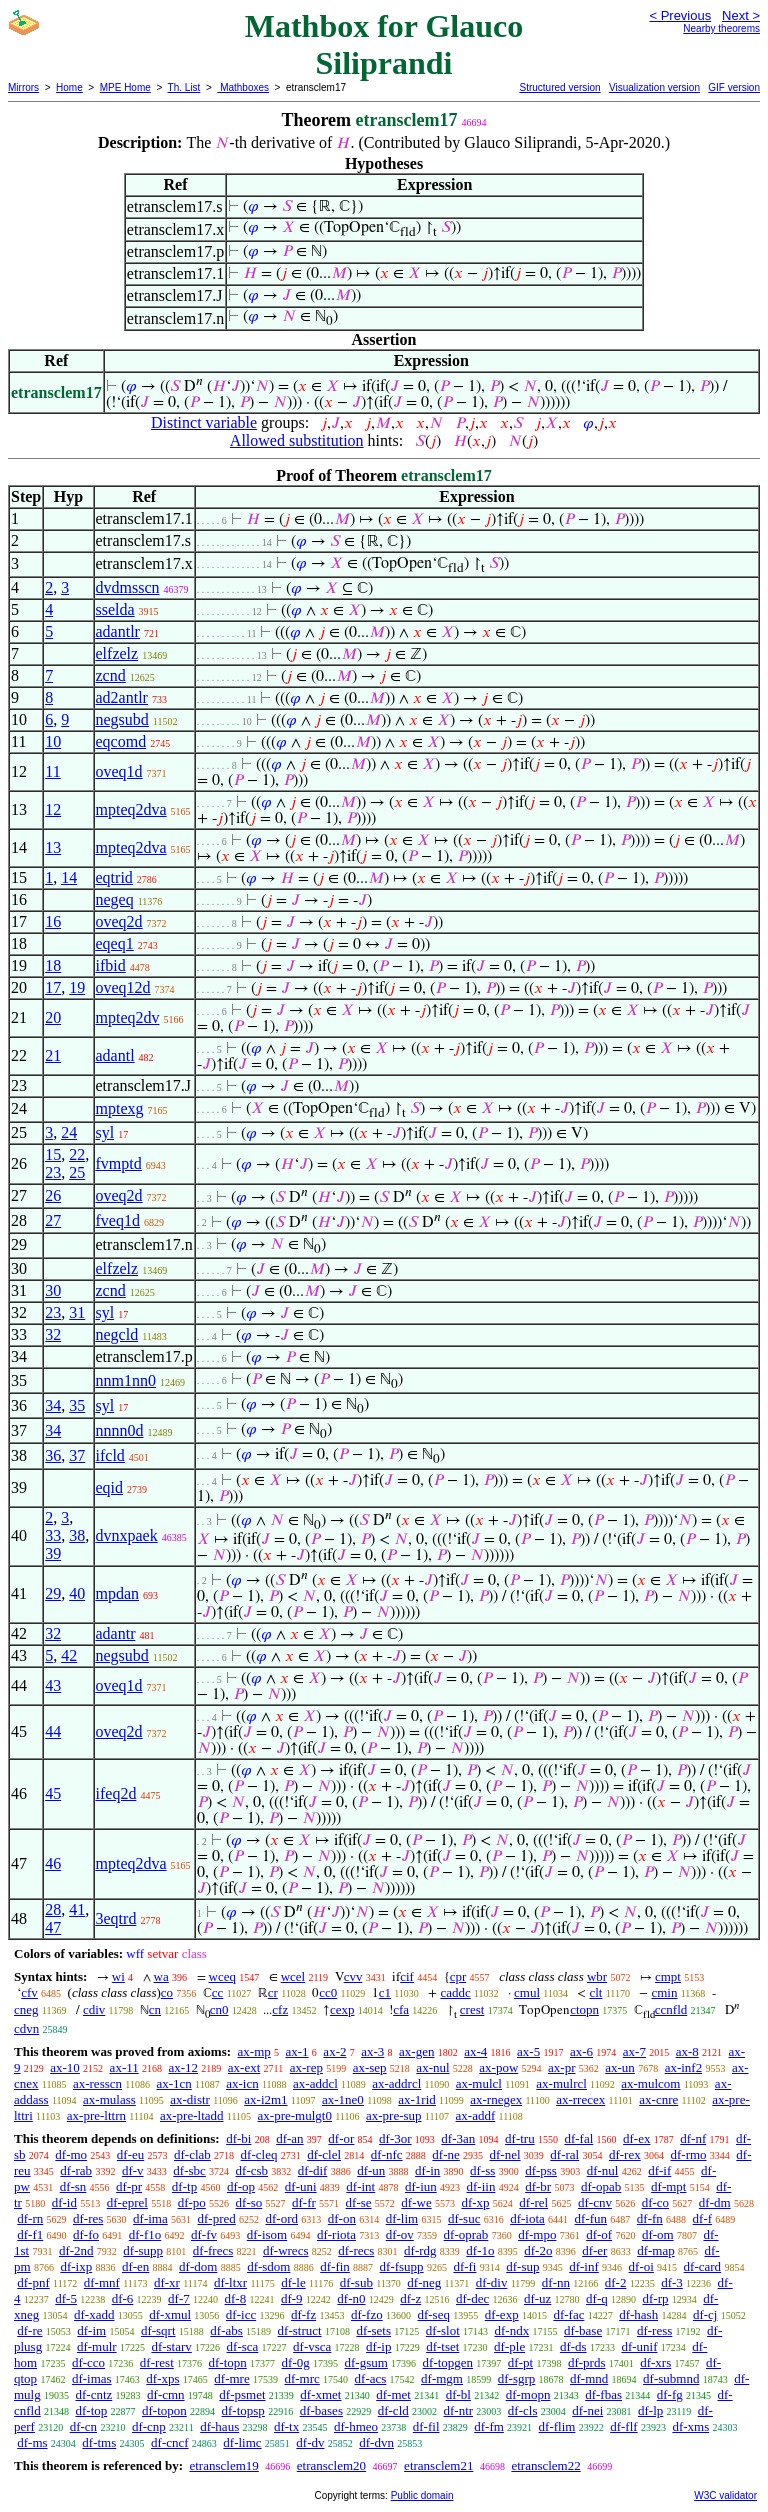  I want to click on eqeq1, so click(115, 943).